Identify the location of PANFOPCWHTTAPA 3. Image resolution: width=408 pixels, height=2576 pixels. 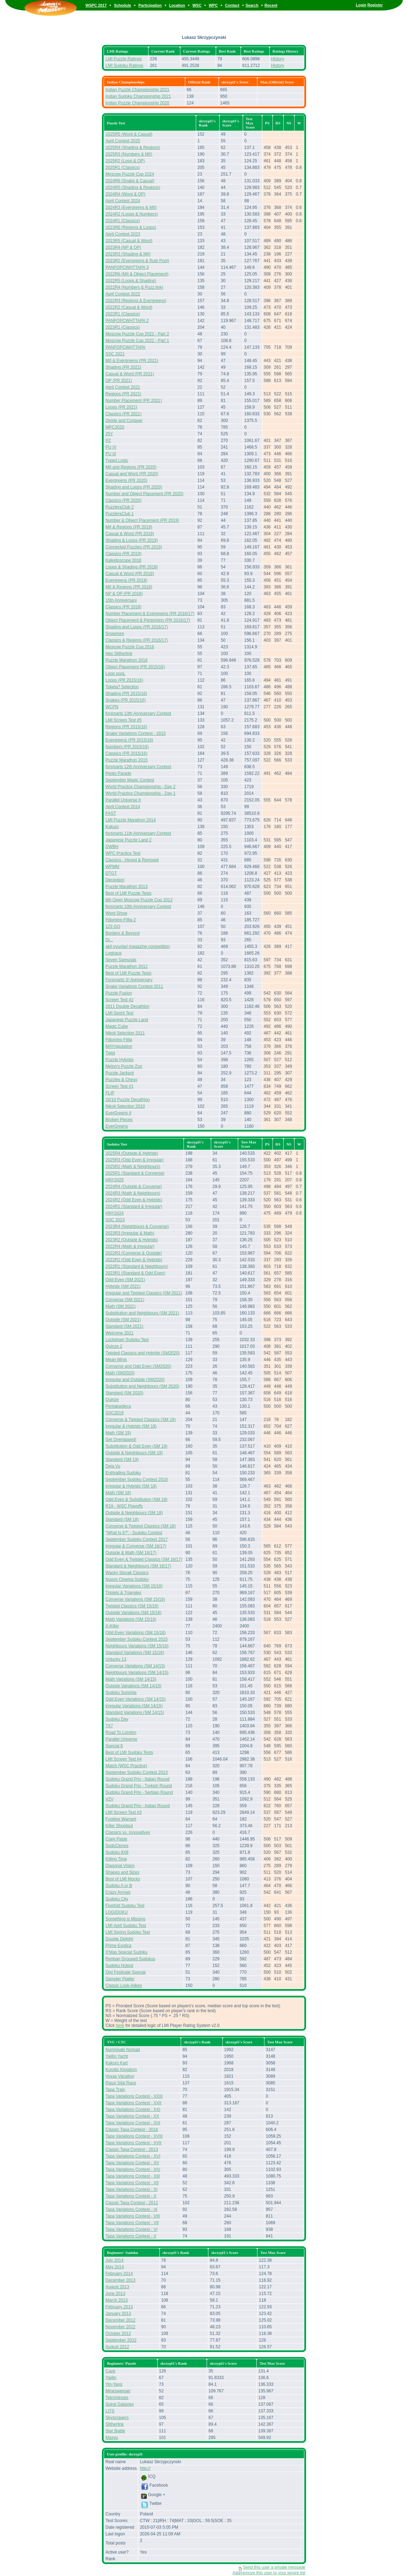
(126, 267).